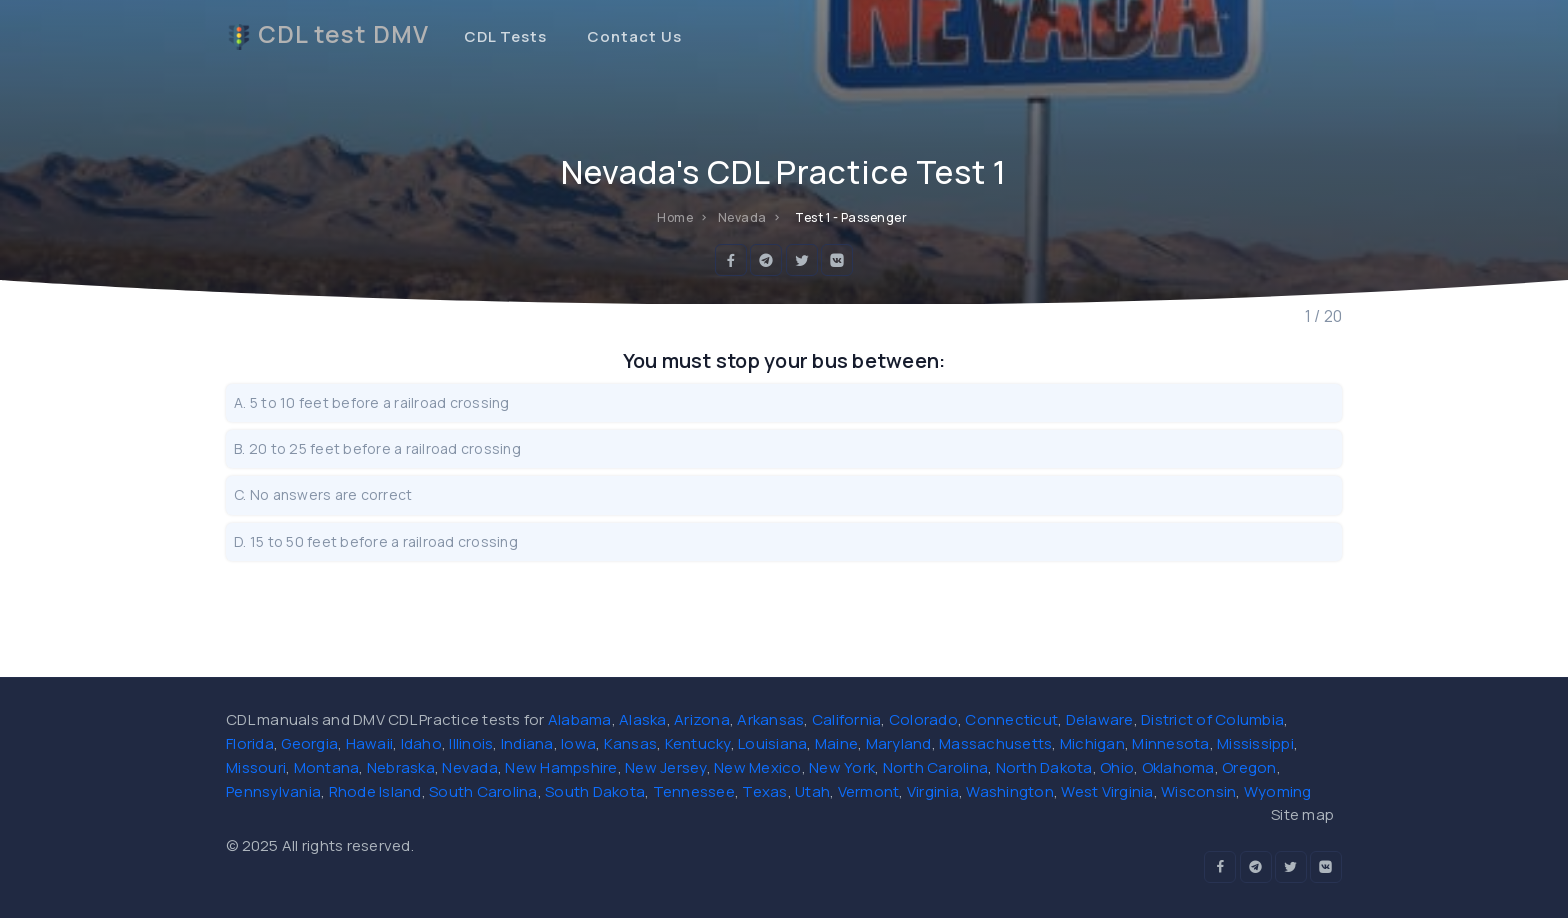  Describe the element at coordinates (899, 743) in the screenshot. I see `Maryland` at that location.